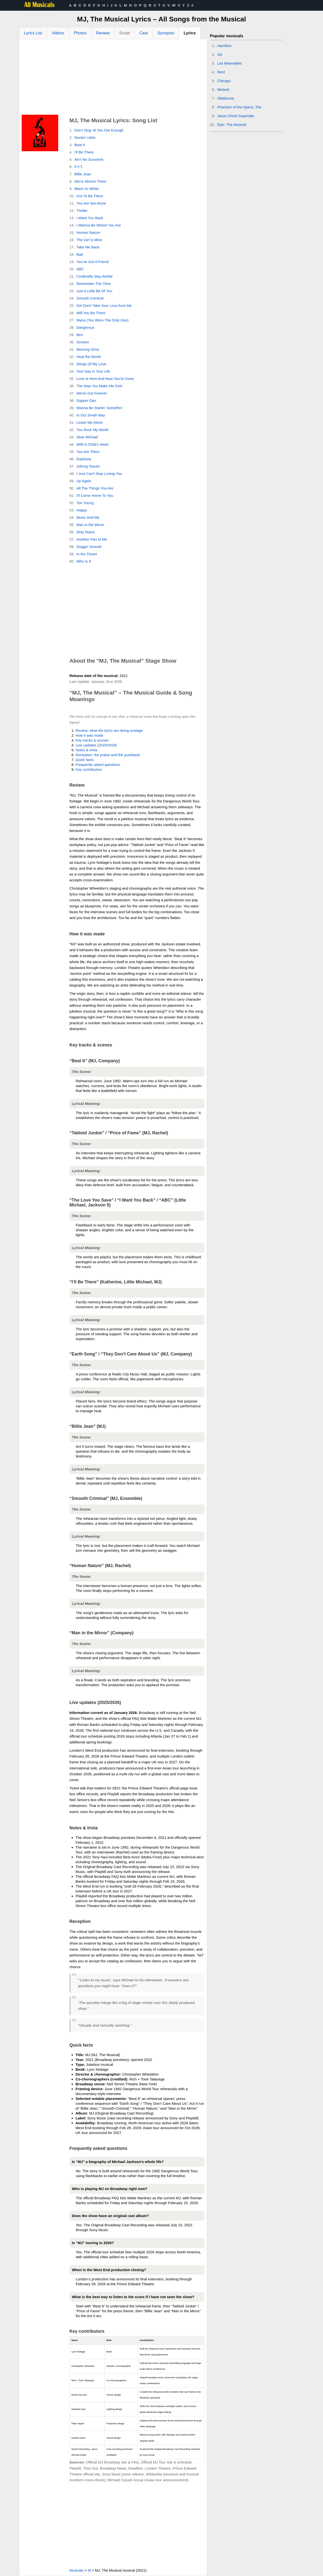  Describe the element at coordinates (224, 81) in the screenshot. I see `Chicago` at that location.